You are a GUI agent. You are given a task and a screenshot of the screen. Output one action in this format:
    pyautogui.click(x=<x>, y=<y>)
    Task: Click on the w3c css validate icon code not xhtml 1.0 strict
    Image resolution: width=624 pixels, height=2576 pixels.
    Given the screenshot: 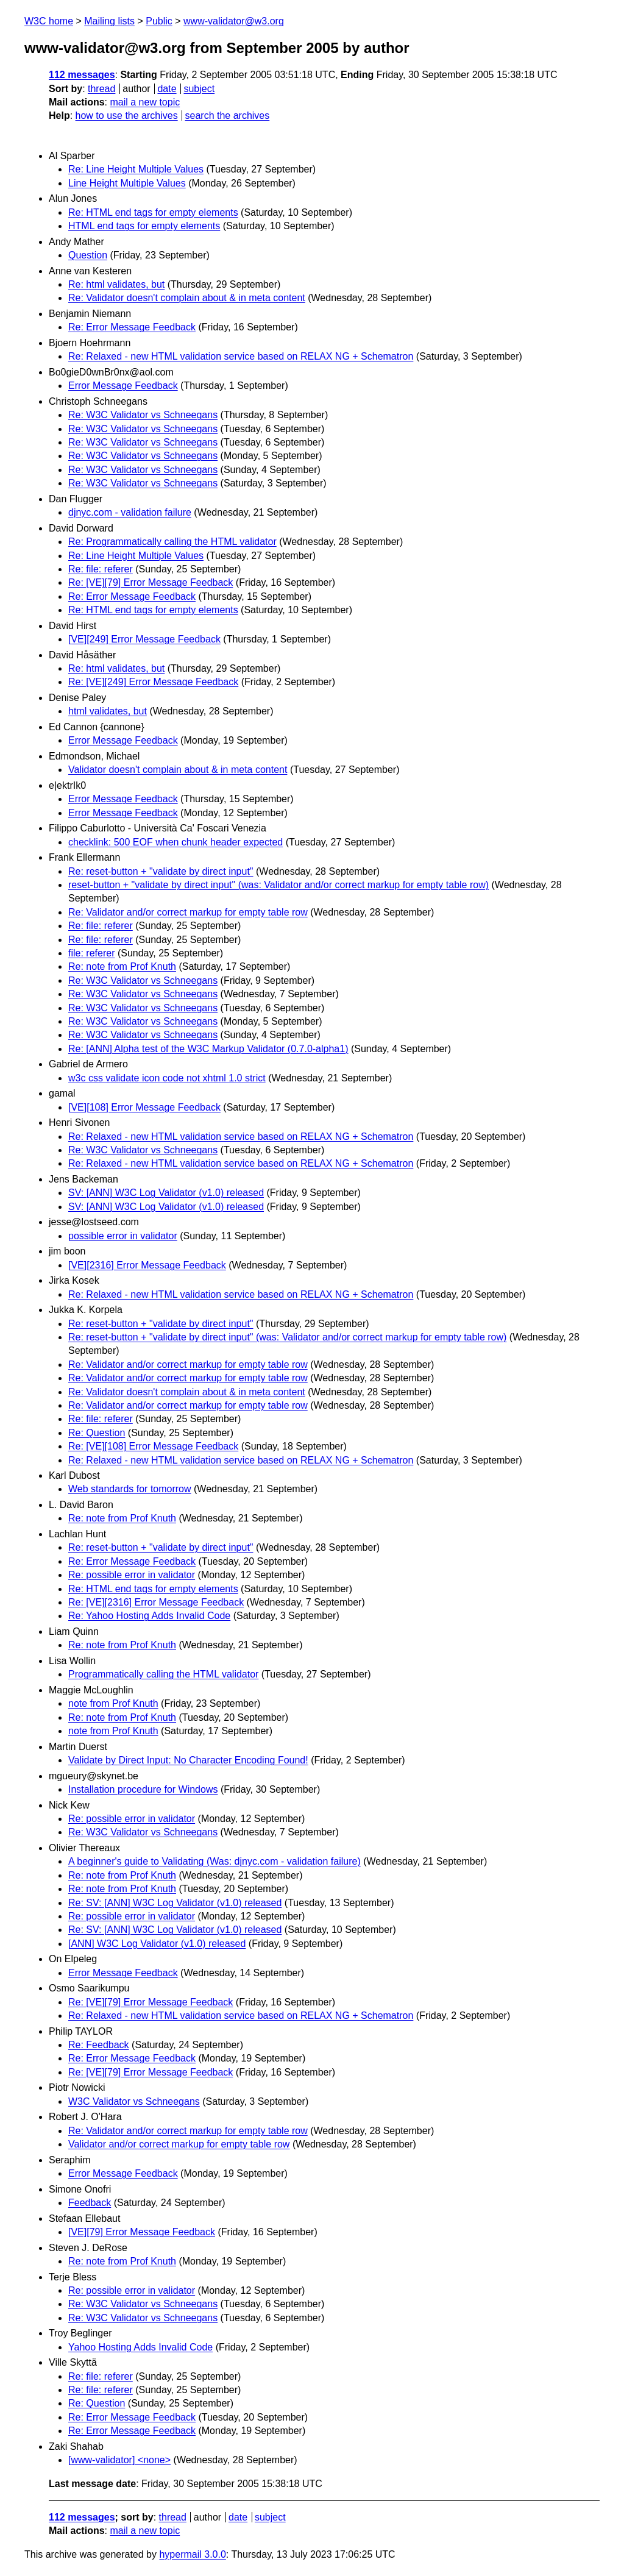 What is the action you would take?
    pyautogui.click(x=167, y=1078)
    